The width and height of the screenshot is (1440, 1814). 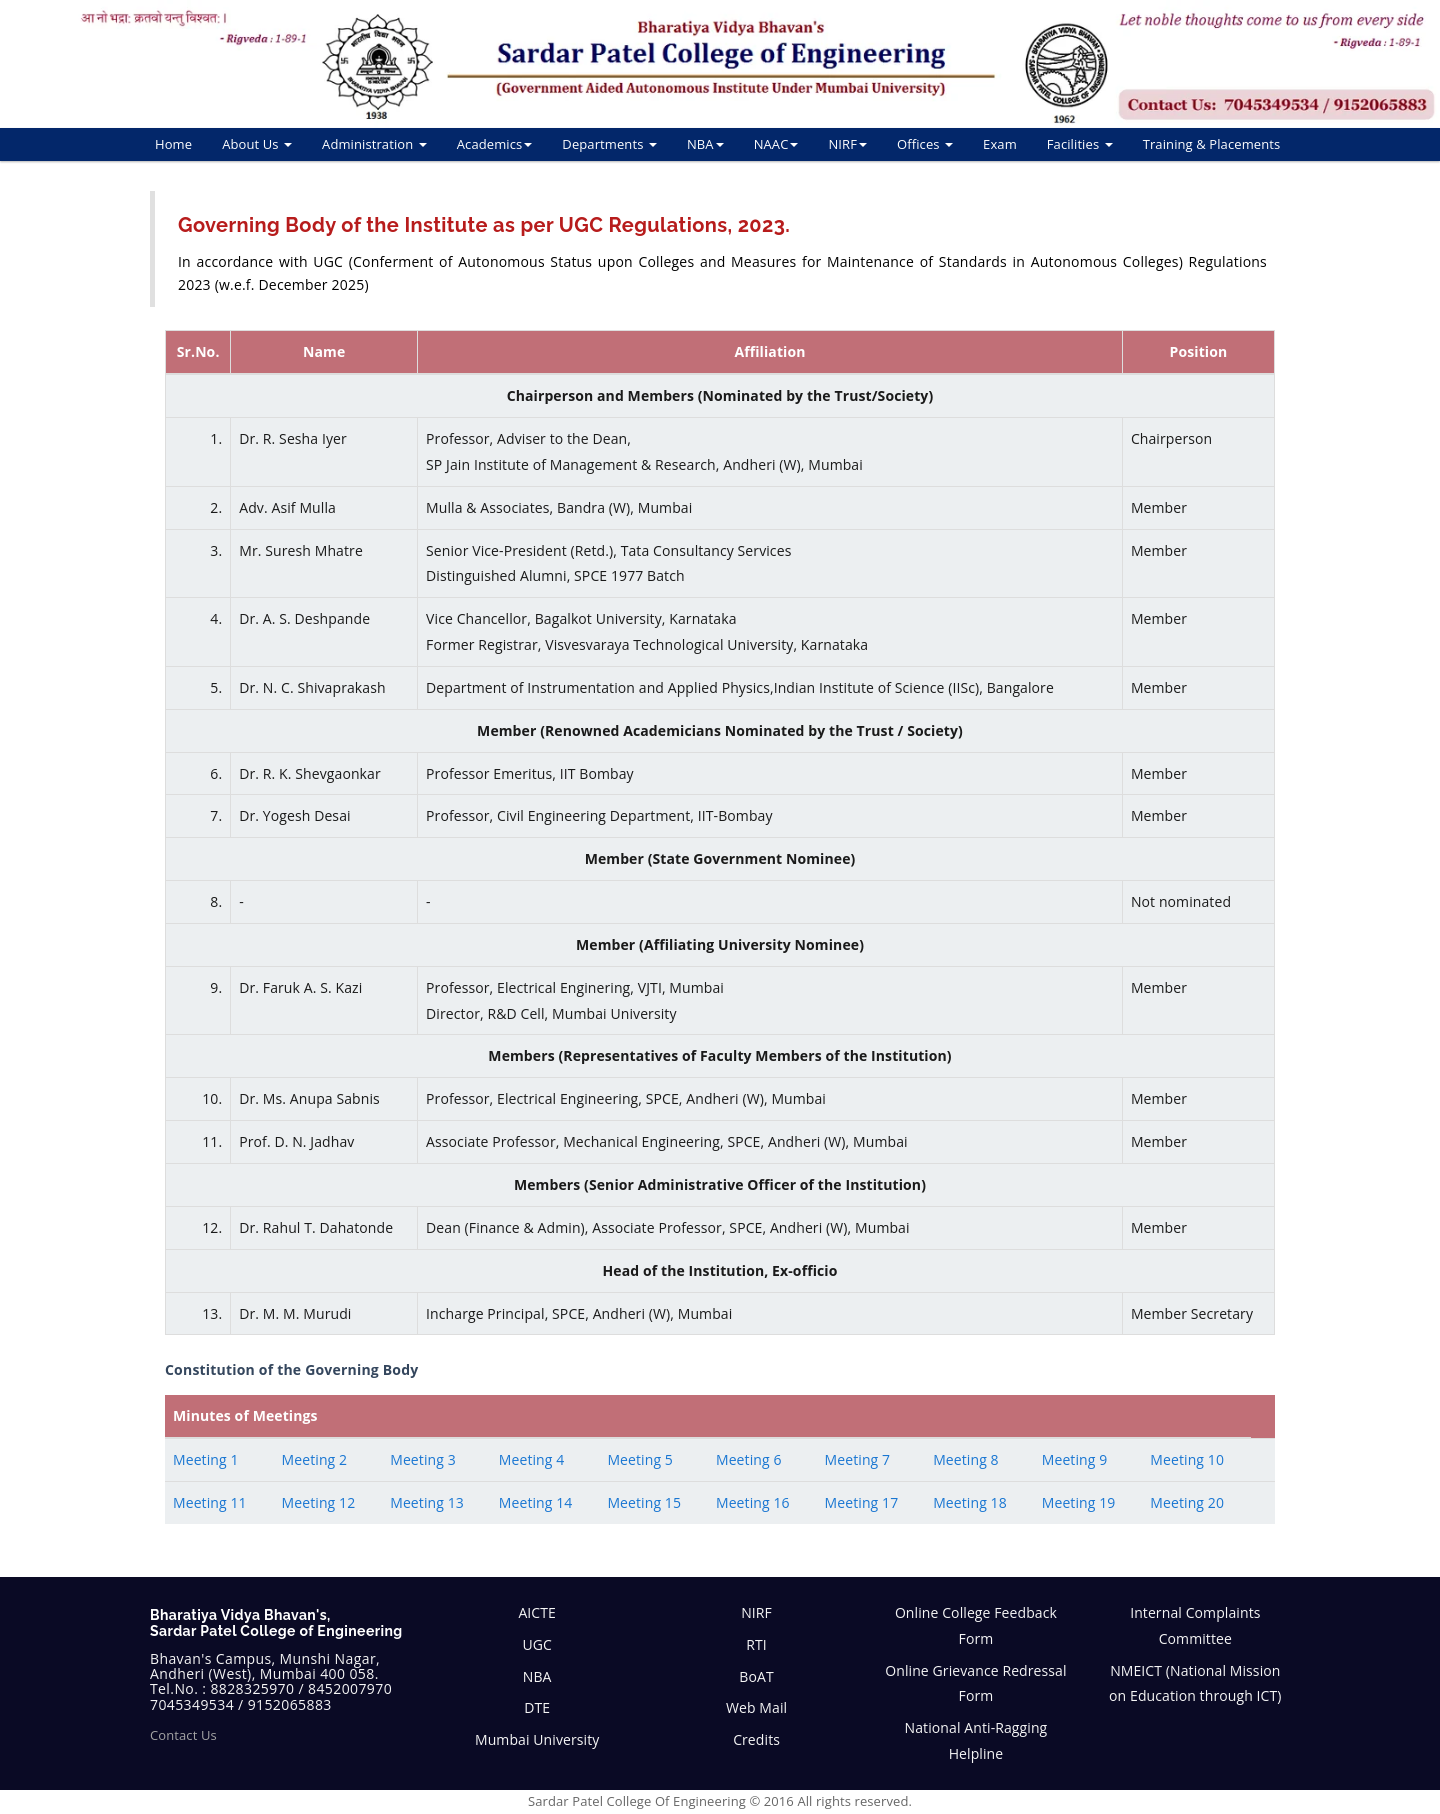 I want to click on Meeting 2, so click(x=315, y=1459).